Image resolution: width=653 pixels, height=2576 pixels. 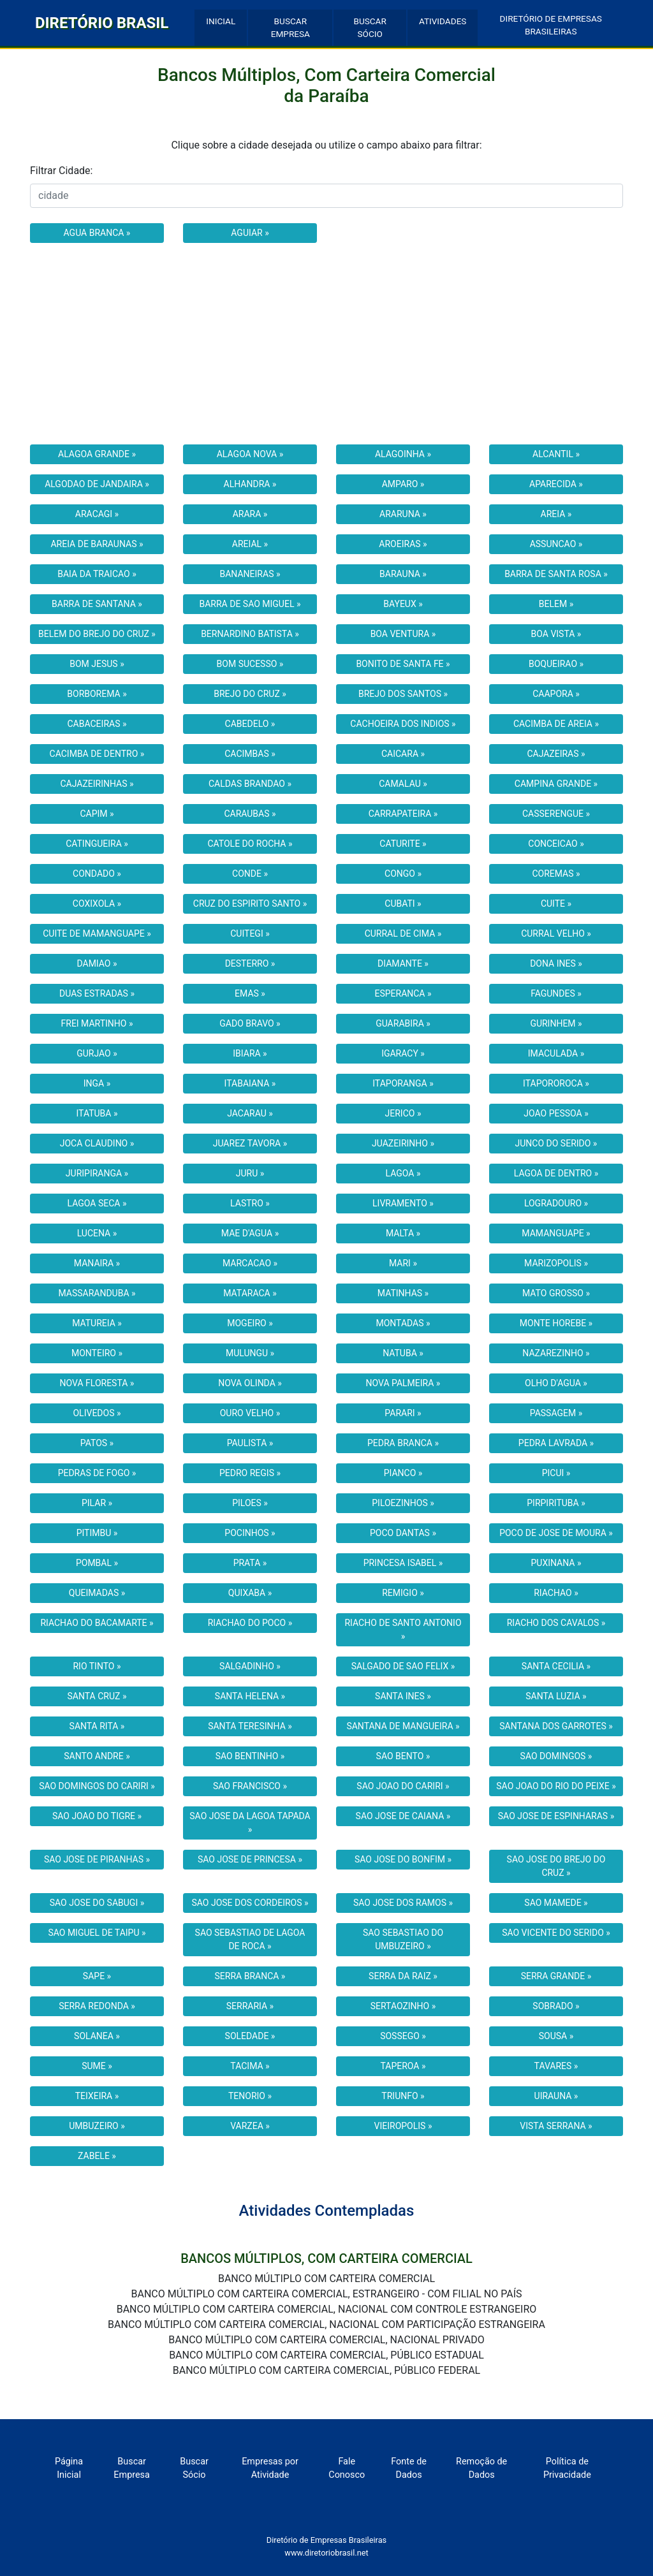 What do you see at coordinates (249, 1023) in the screenshot?
I see `GADO BRAVO »` at bounding box center [249, 1023].